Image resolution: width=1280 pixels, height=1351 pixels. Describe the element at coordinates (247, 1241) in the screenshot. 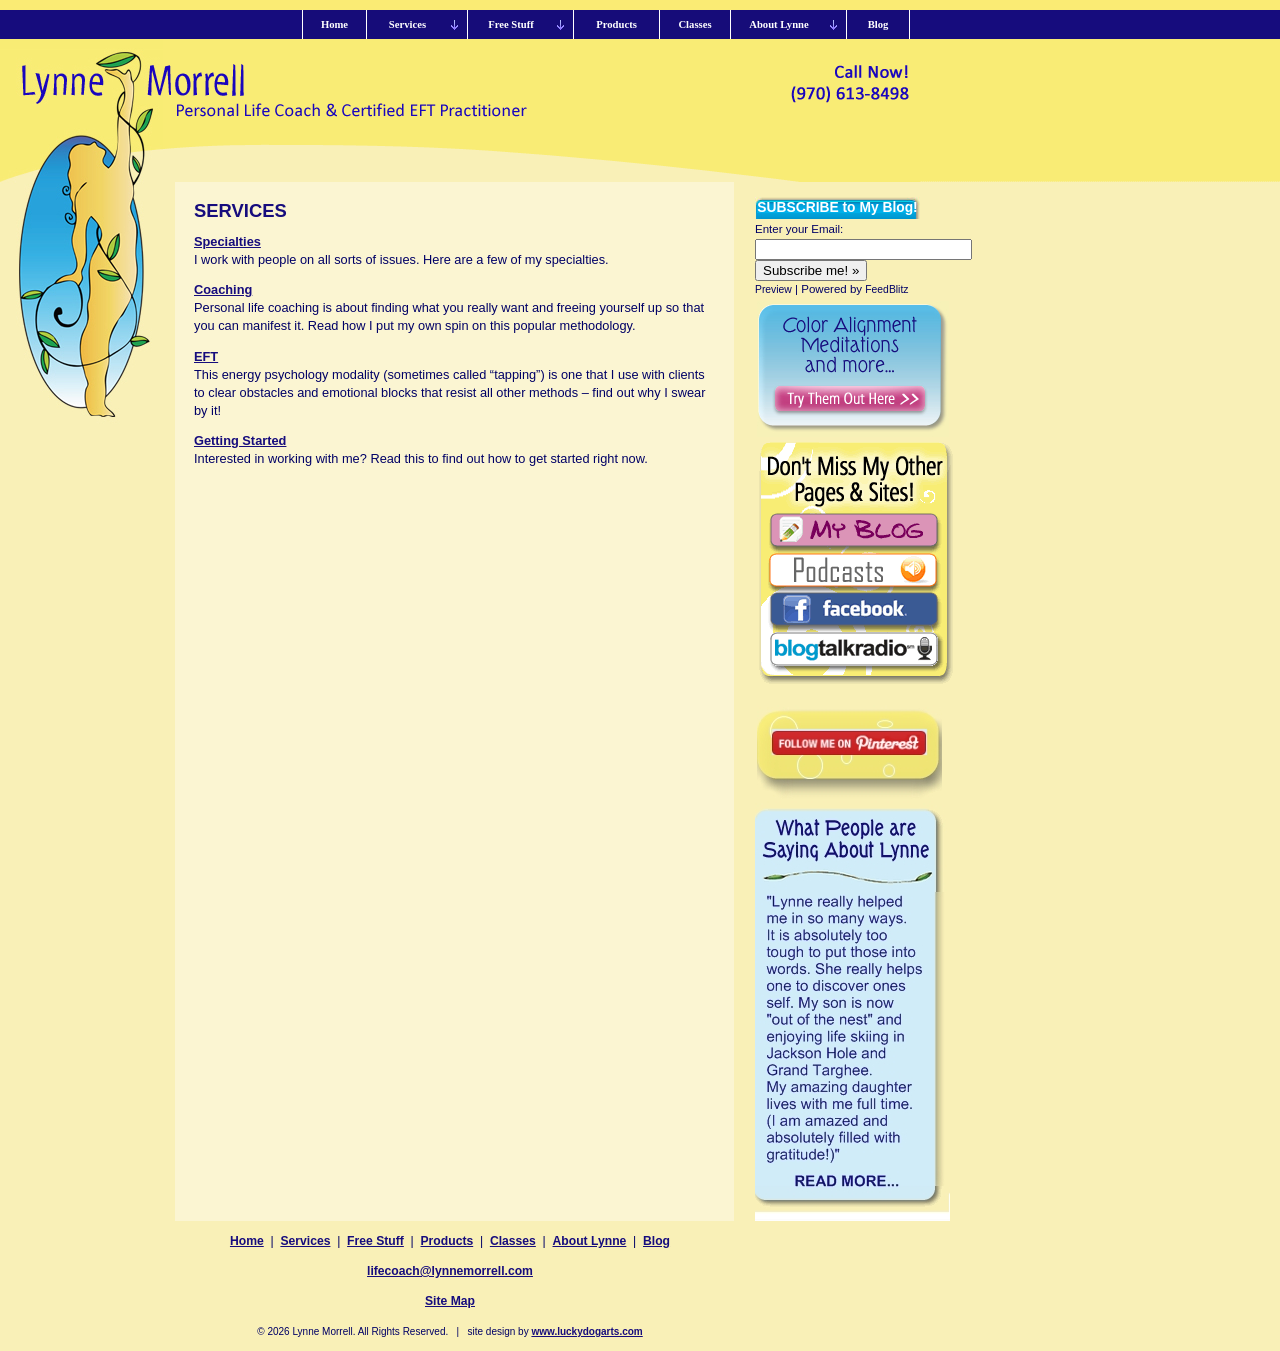

I see `Home` at that location.